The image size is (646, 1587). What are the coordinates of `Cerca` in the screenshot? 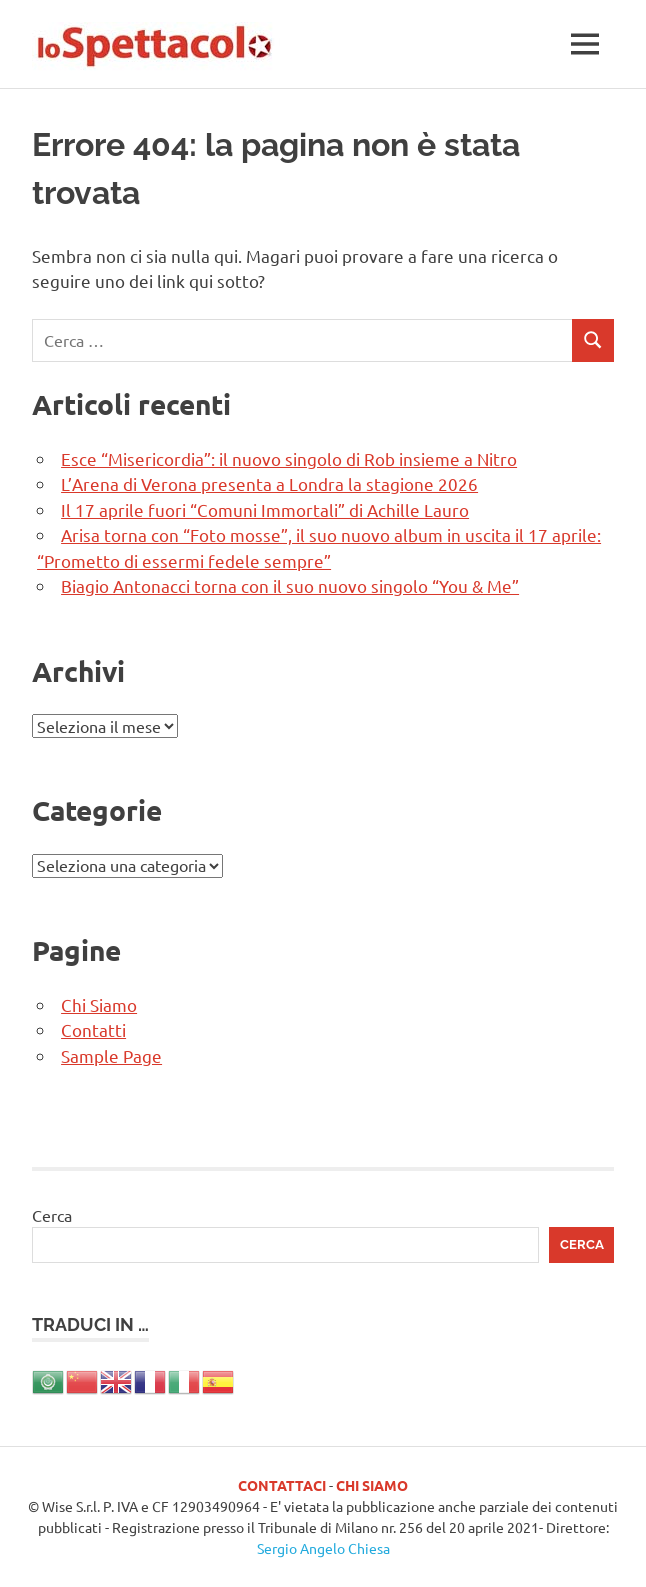 It's located at (52, 1215).